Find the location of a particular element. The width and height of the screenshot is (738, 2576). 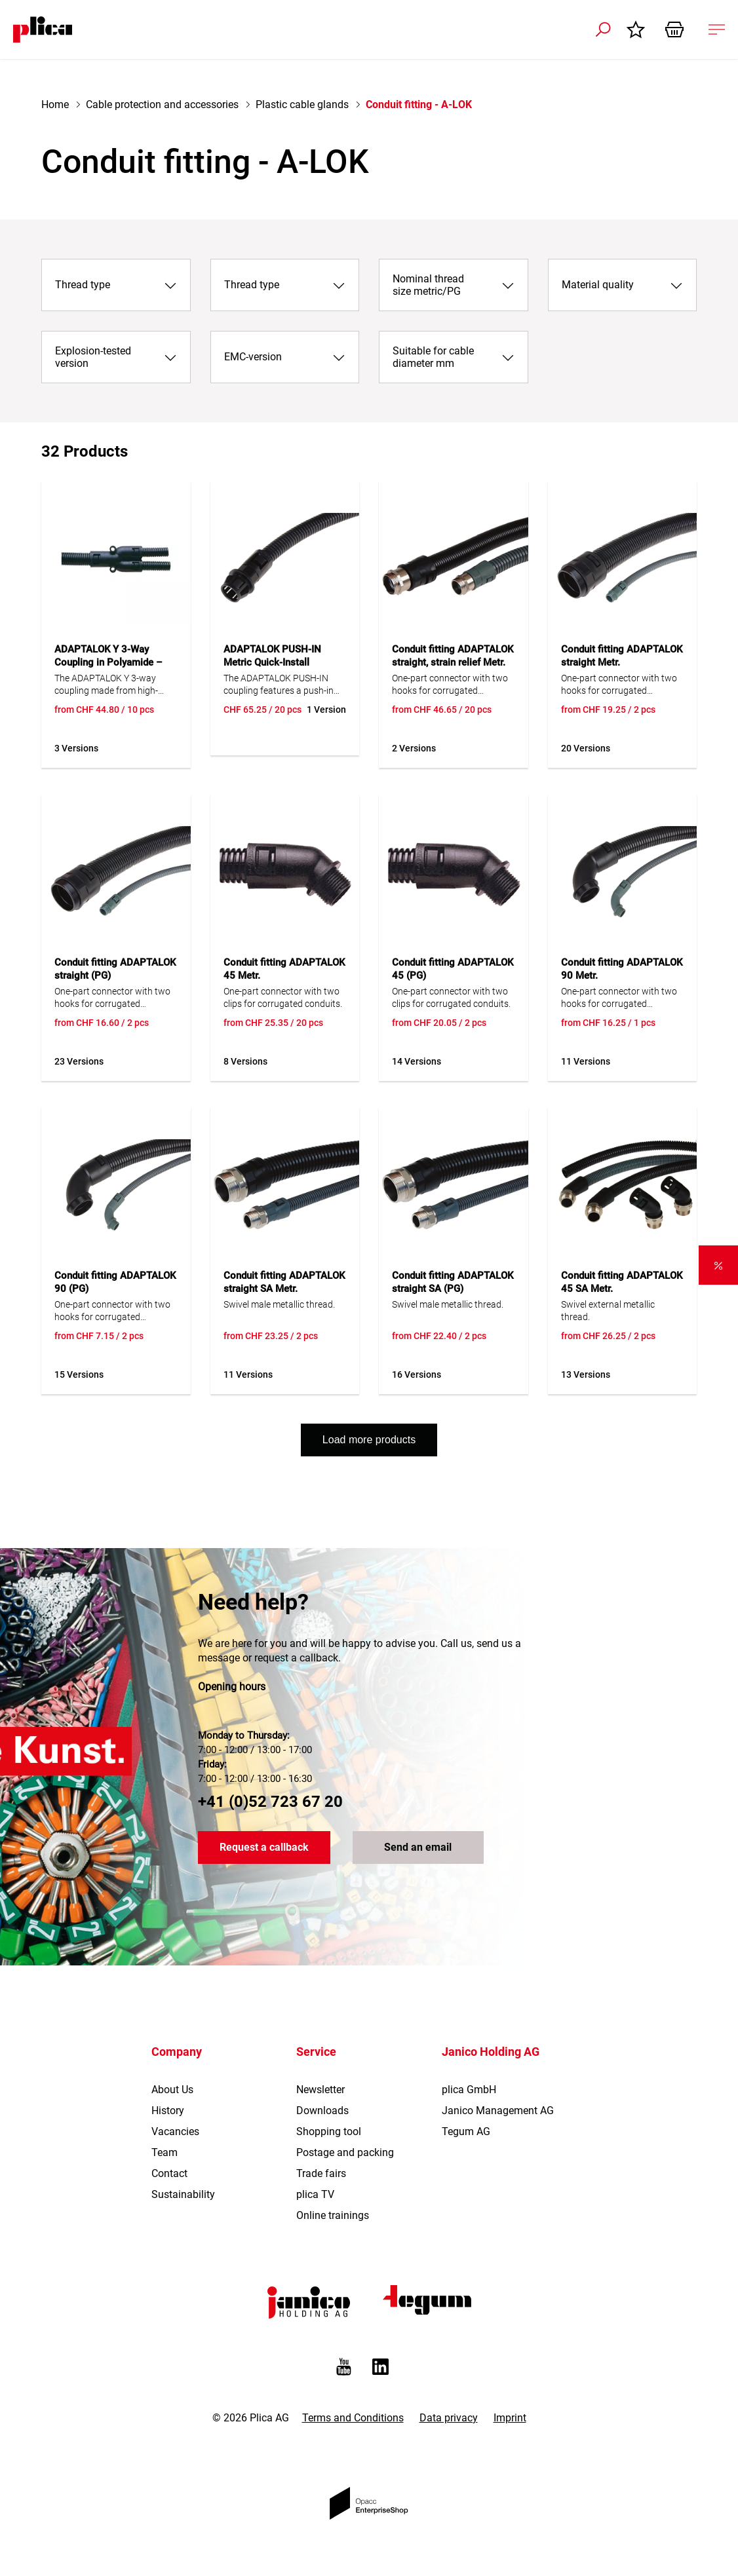

One-part connector with two clips for corrugated conduits. is located at coordinates (282, 997).